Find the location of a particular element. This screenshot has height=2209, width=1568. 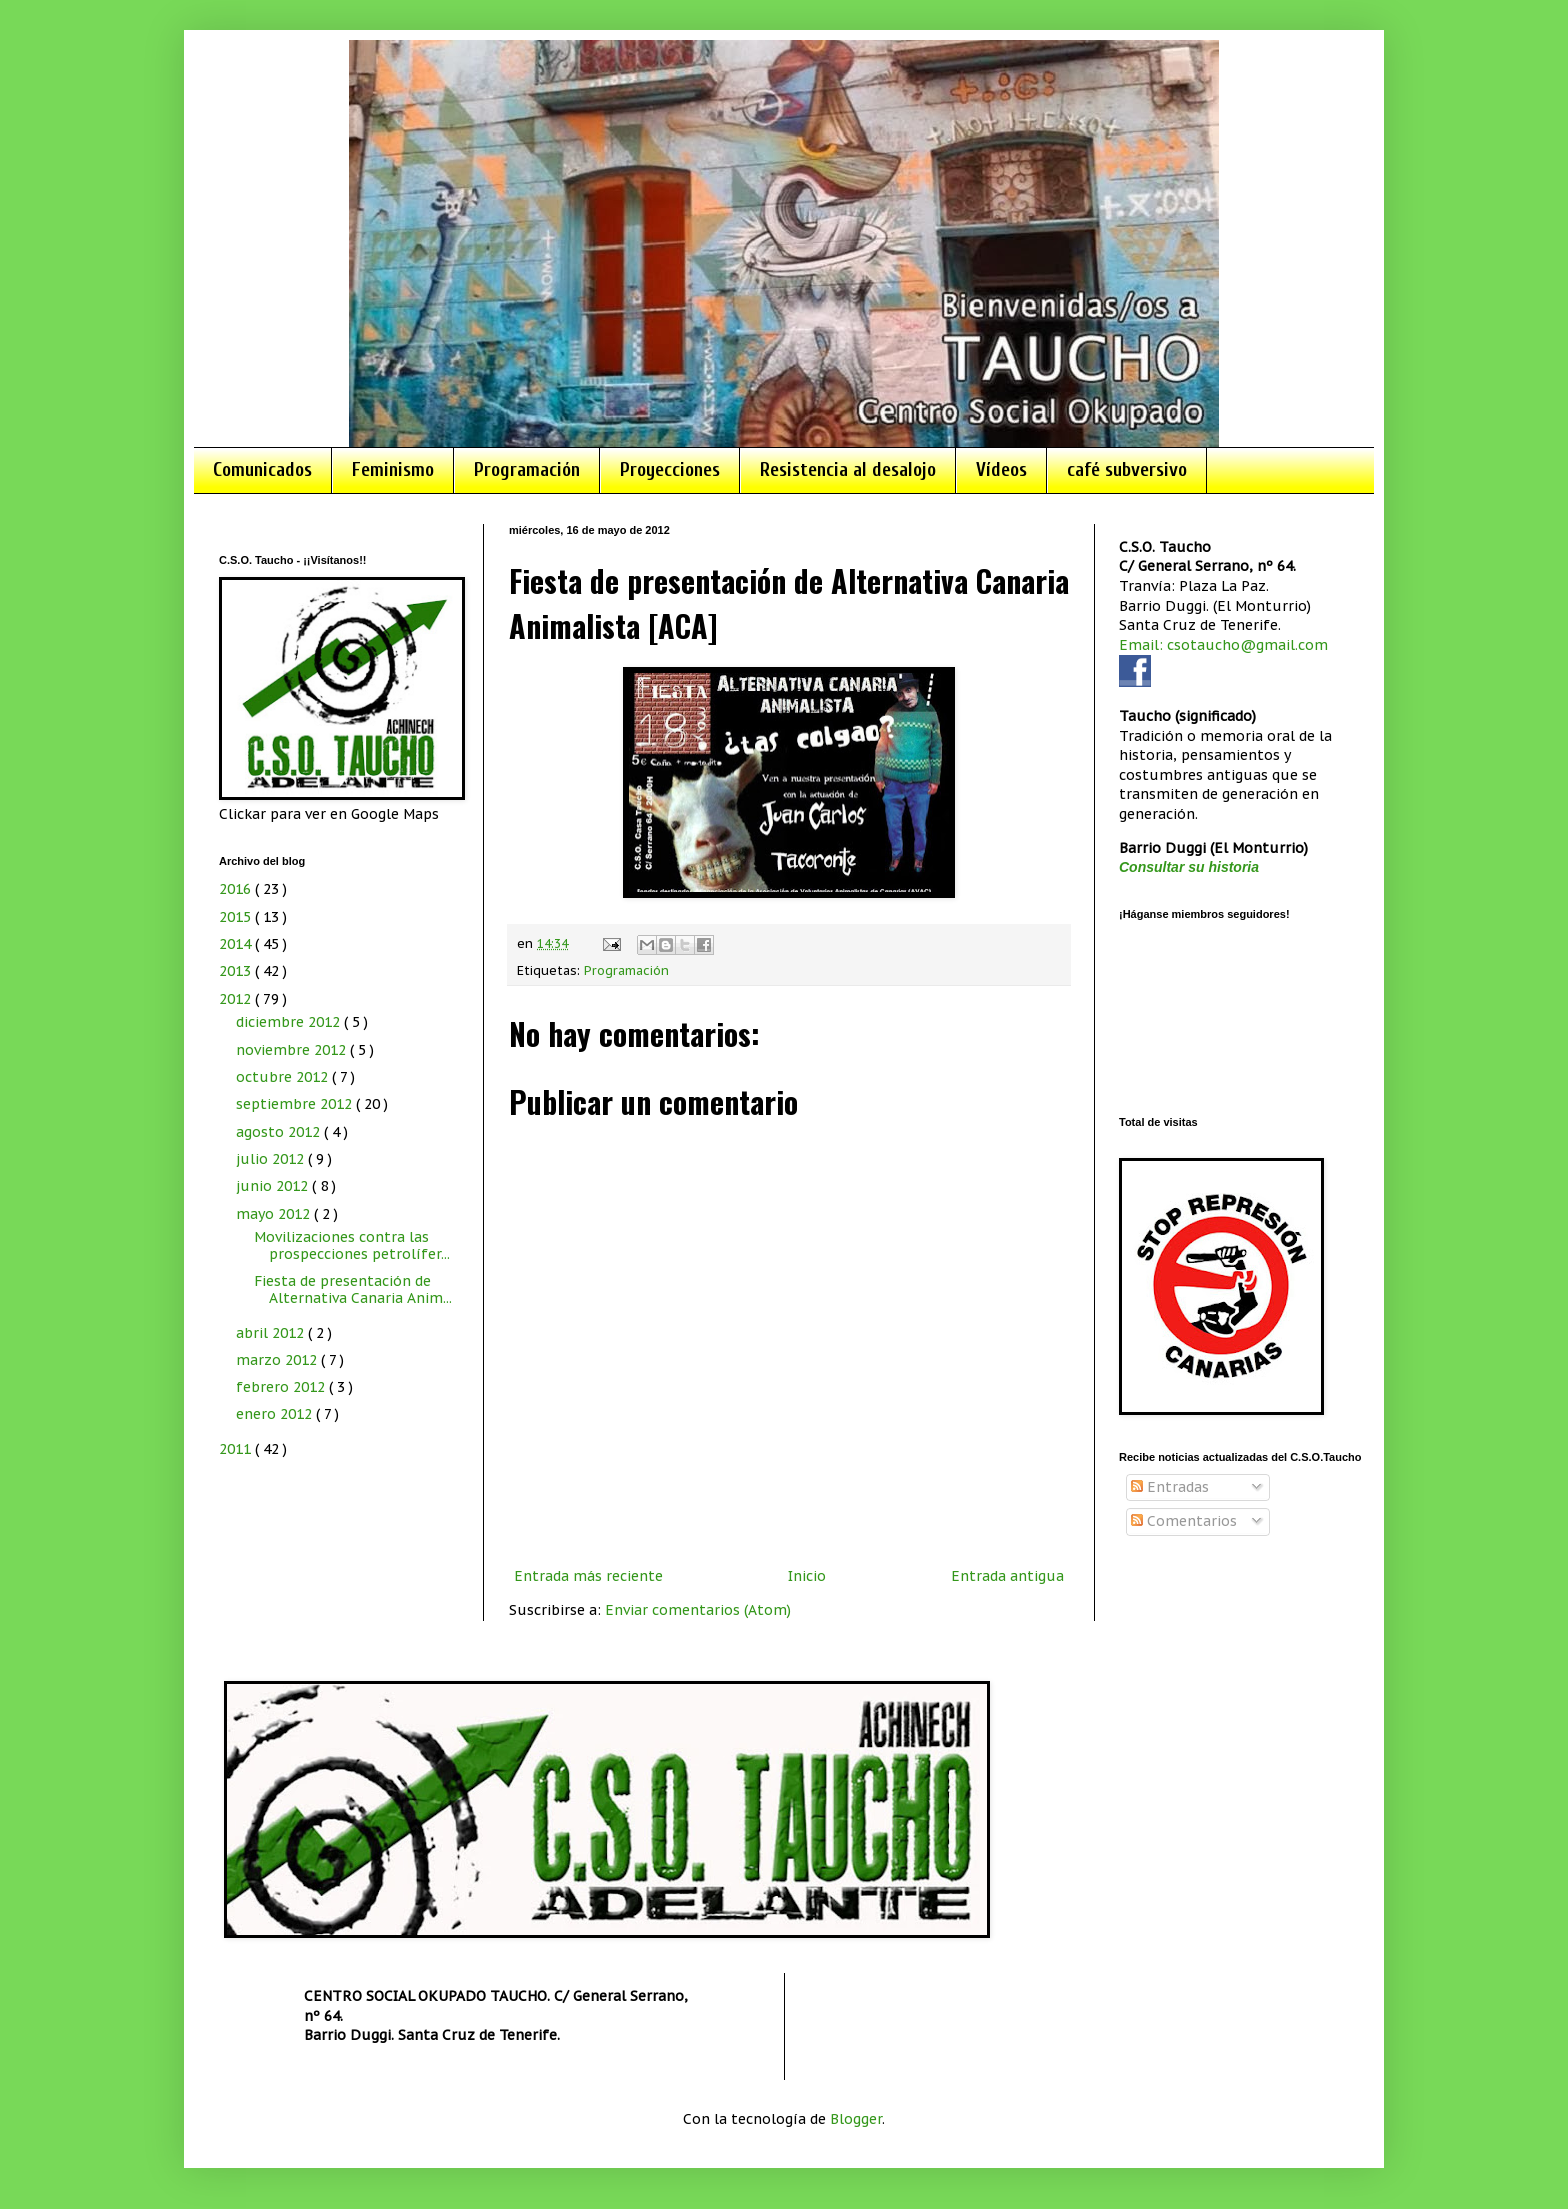

2014 is located at coordinates (237, 944).